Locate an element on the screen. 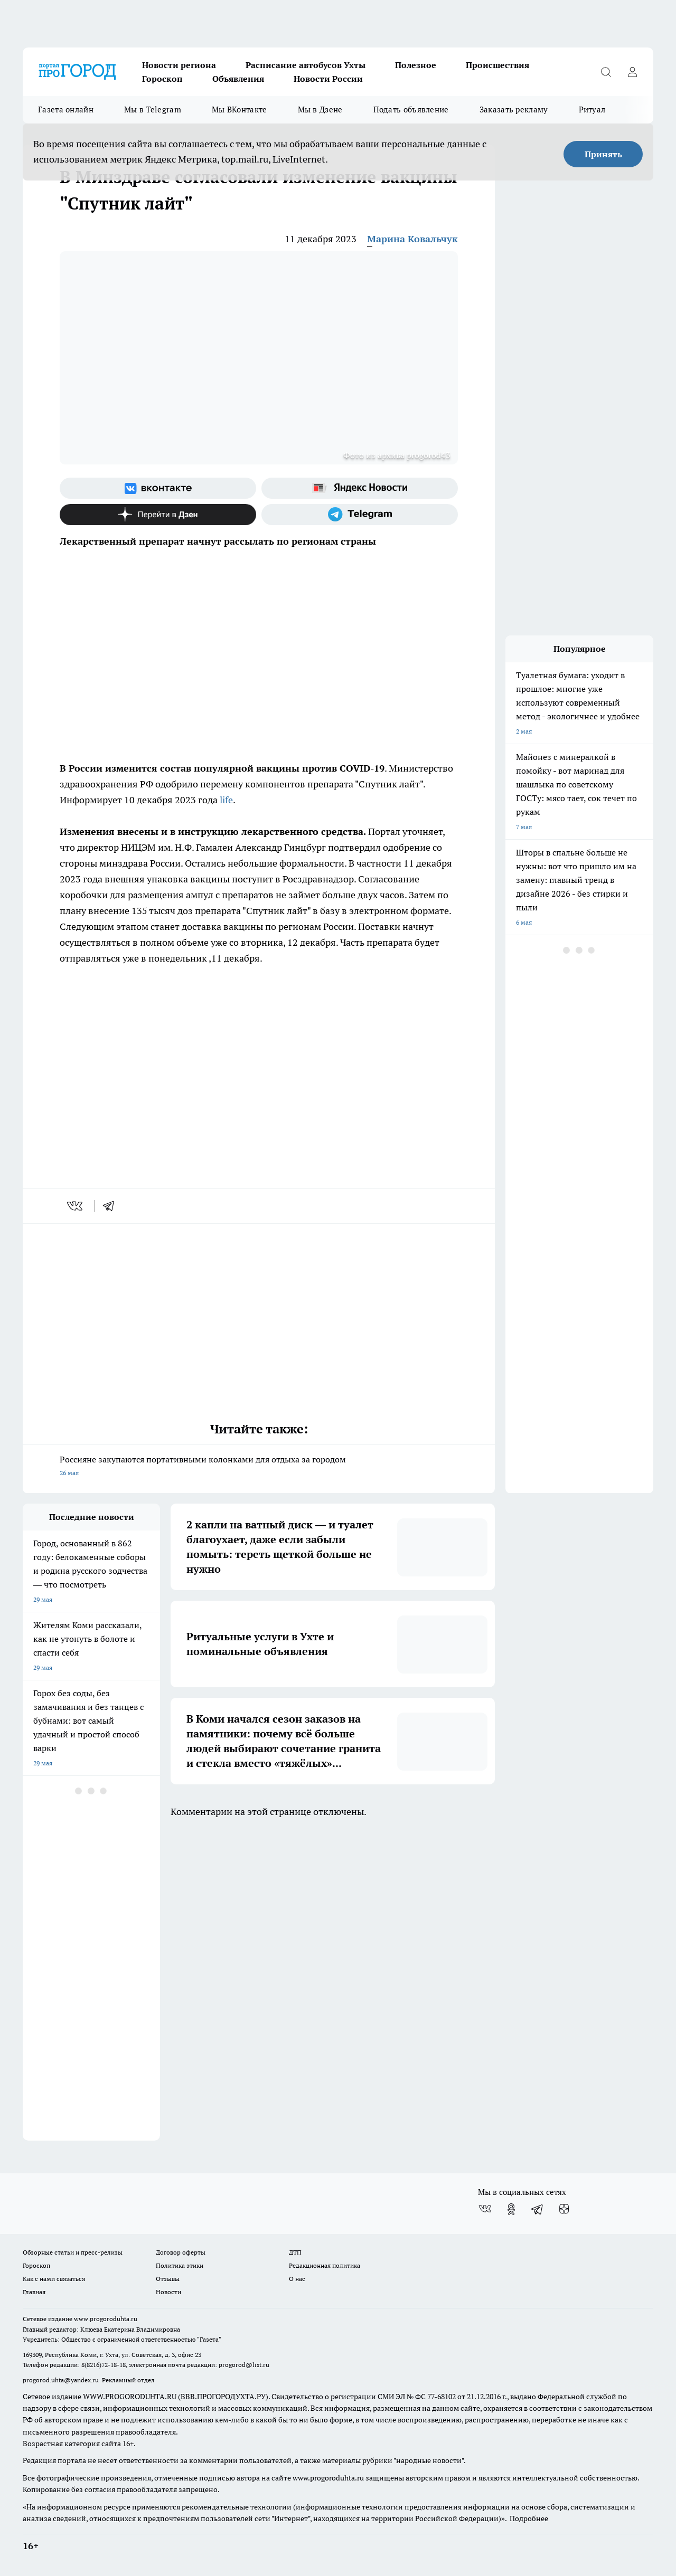  Редакционная политика is located at coordinates (324, 2265).